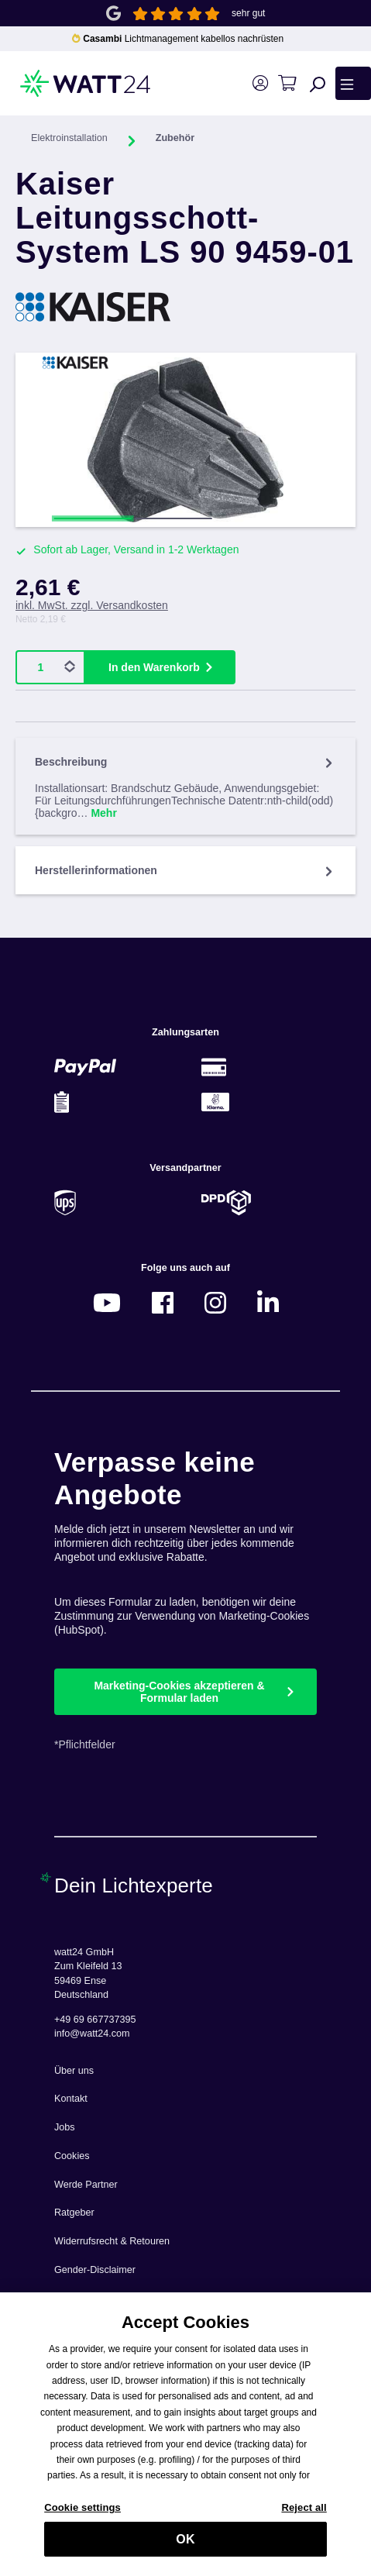 The image size is (371, 2576). Describe the element at coordinates (71, 2098) in the screenshot. I see `Kontakt` at that location.